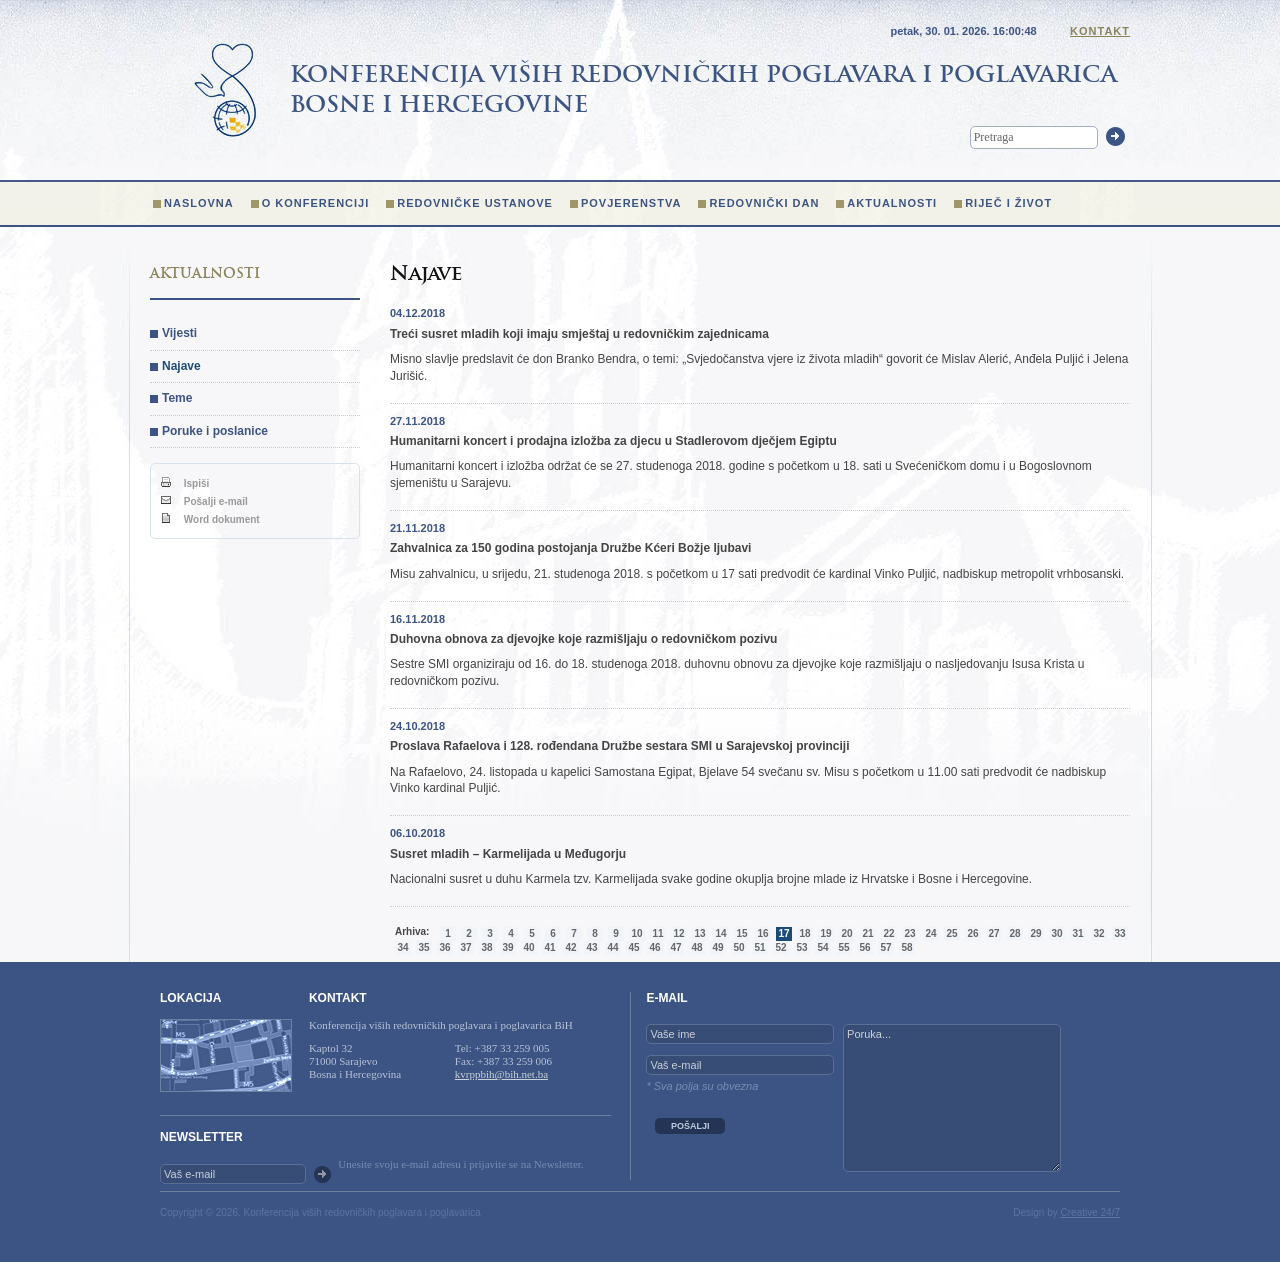 The image size is (1280, 1262). What do you see at coordinates (825, 933) in the screenshot?
I see `19` at bounding box center [825, 933].